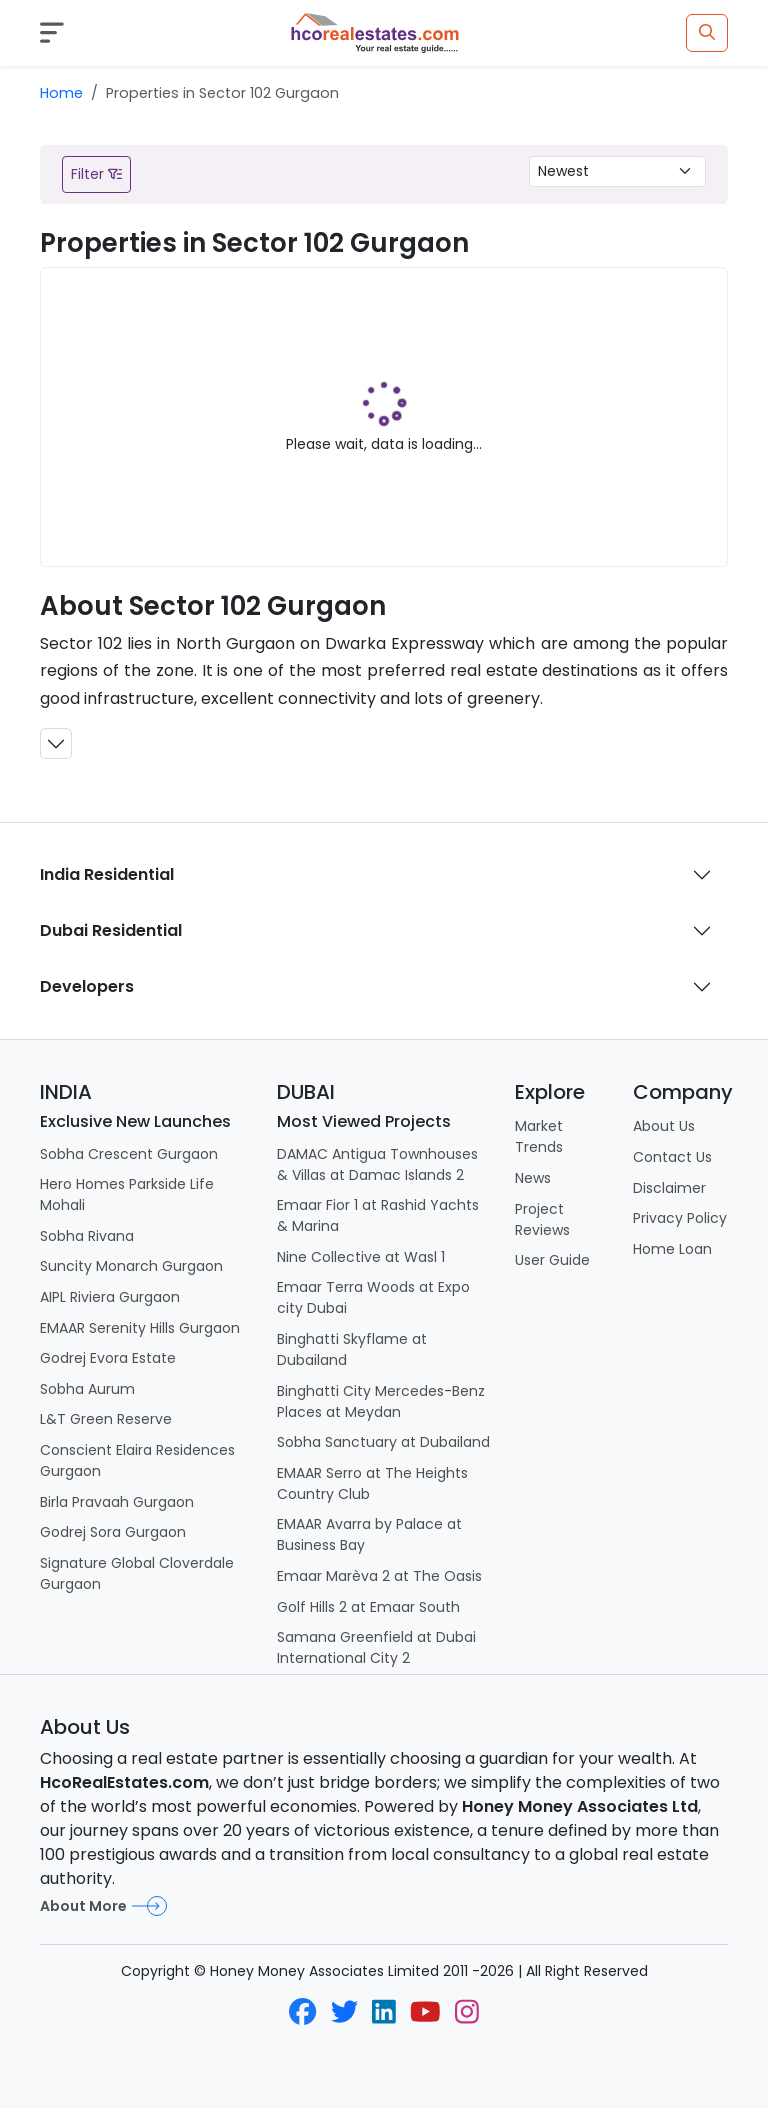 The width and height of the screenshot is (768, 2108). Describe the element at coordinates (87, 1236) in the screenshot. I see `Sobha Rivana` at that location.